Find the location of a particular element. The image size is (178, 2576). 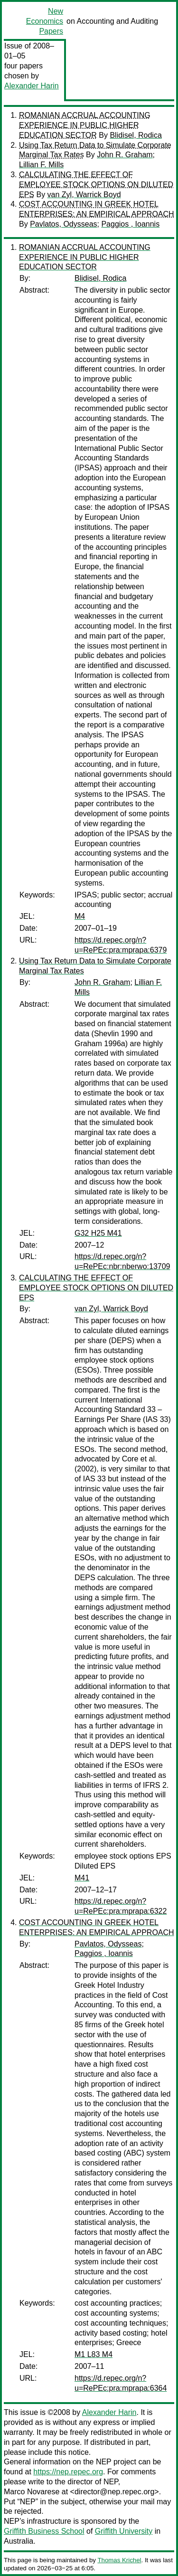

John R. Graham is located at coordinates (124, 155).